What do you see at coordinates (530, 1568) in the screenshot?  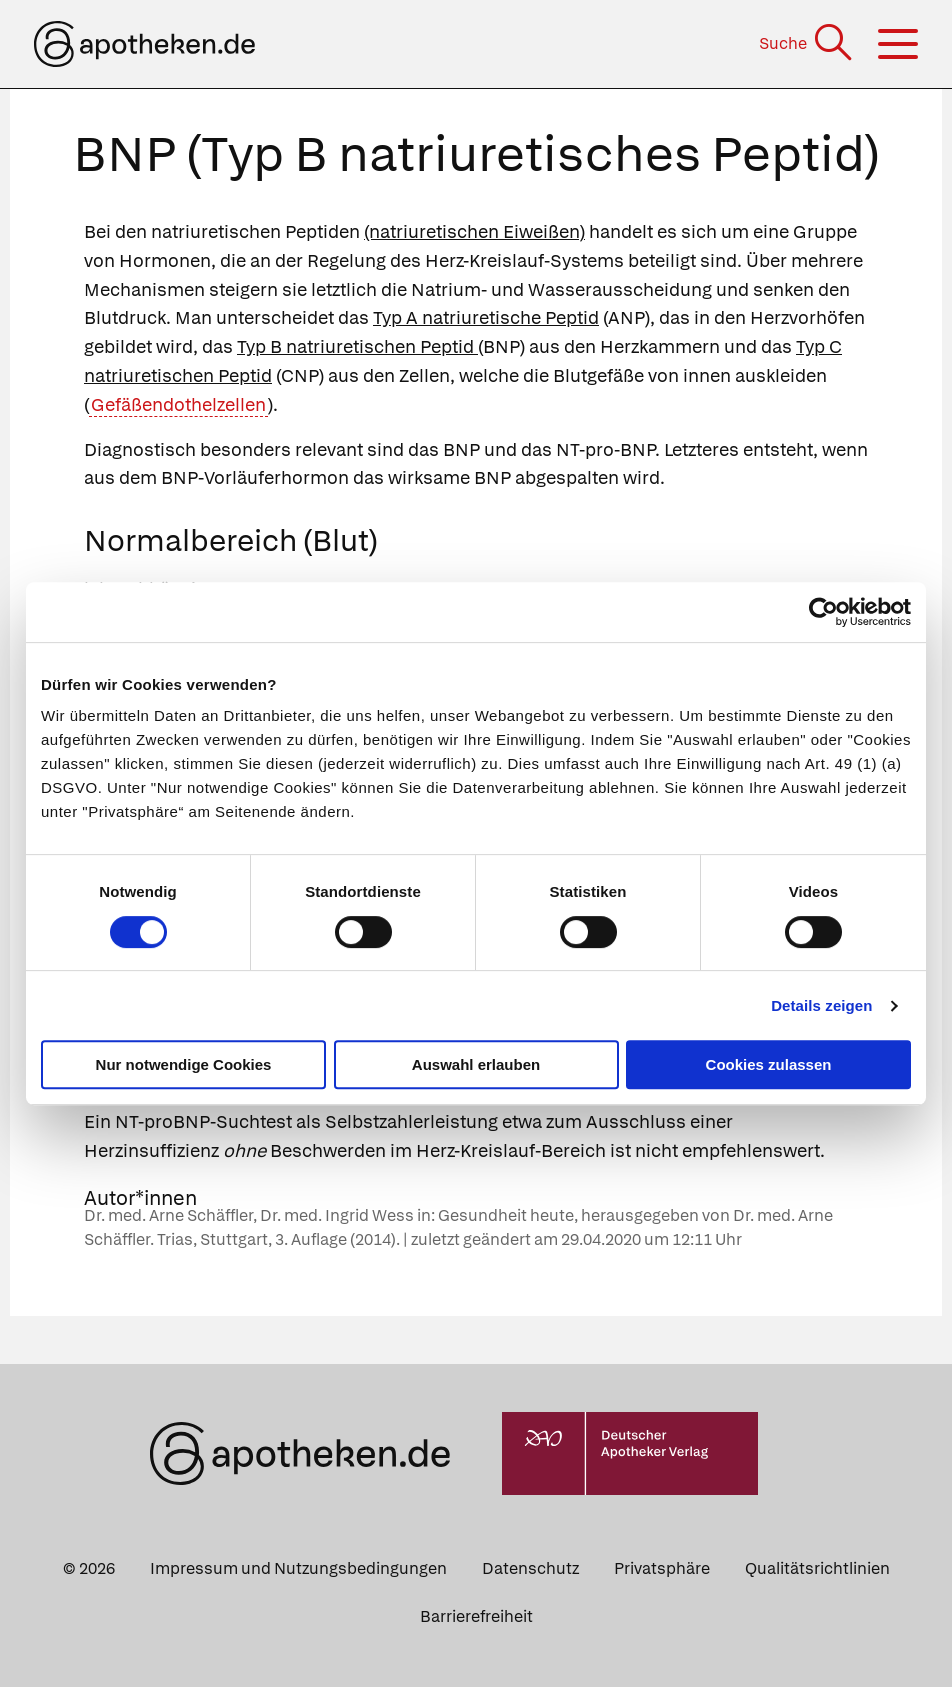 I see `Datenschutz` at bounding box center [530, 1568].